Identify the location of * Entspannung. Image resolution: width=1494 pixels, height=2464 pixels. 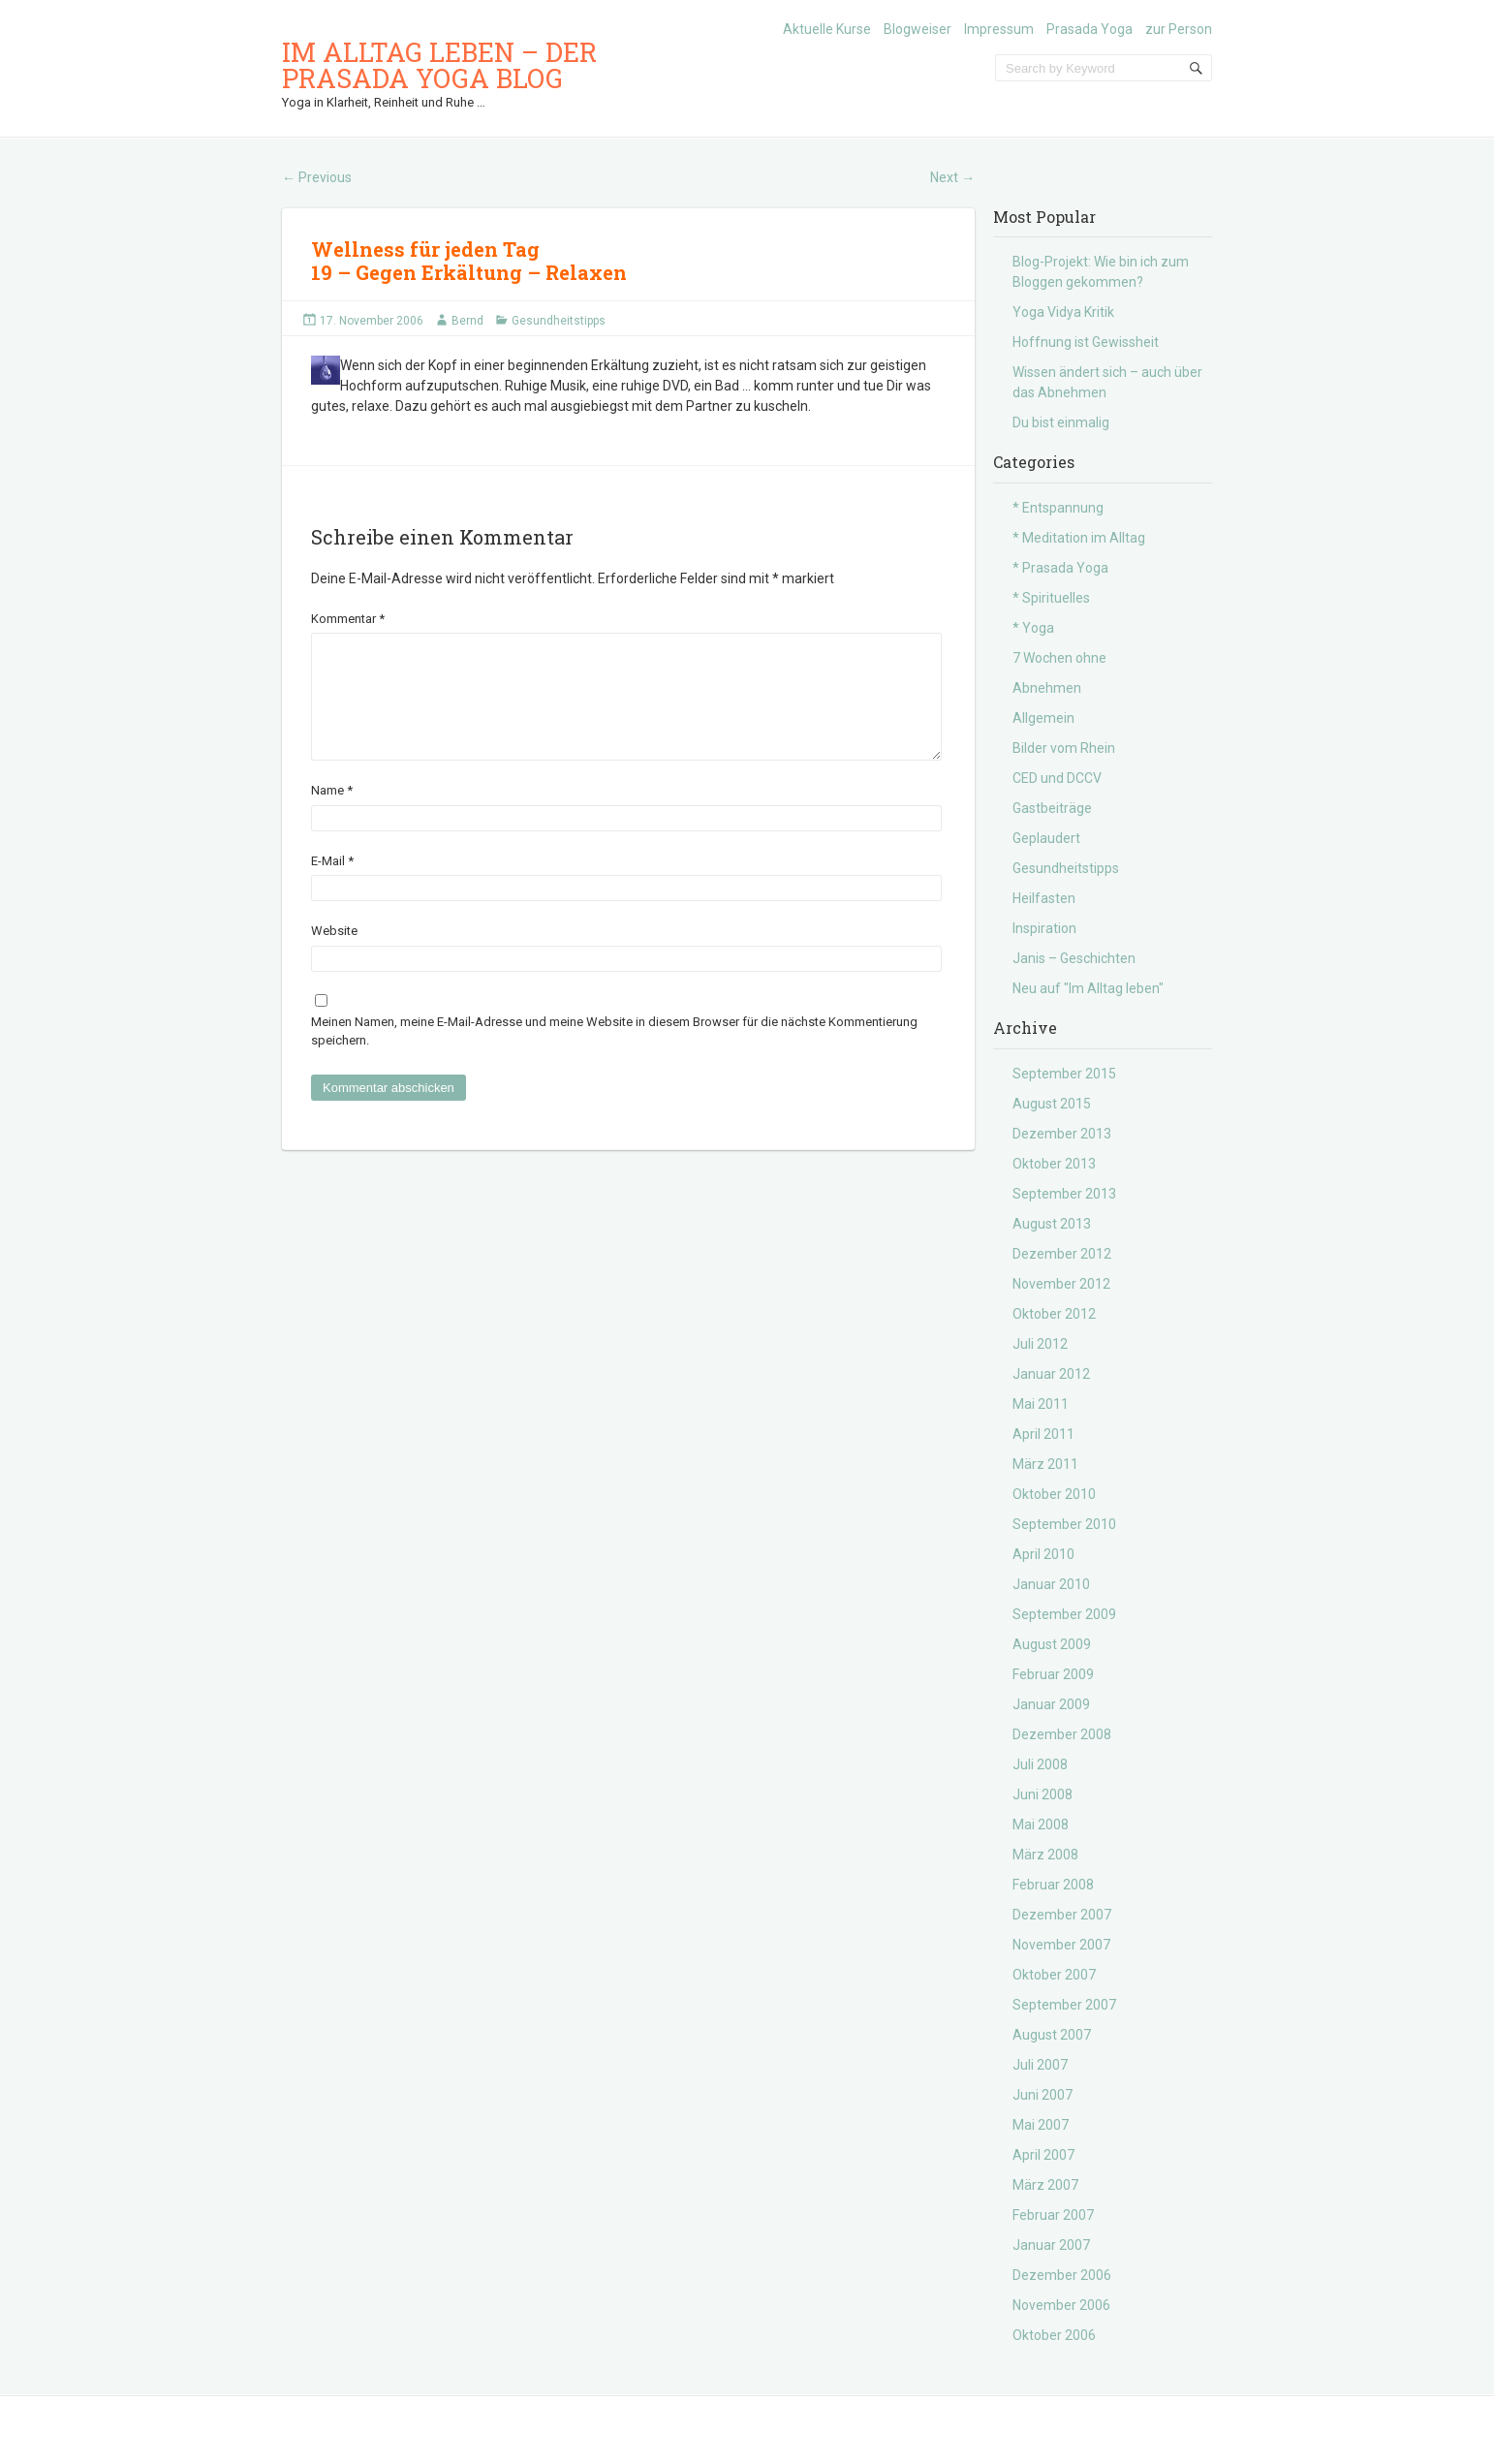
(1058, 507).